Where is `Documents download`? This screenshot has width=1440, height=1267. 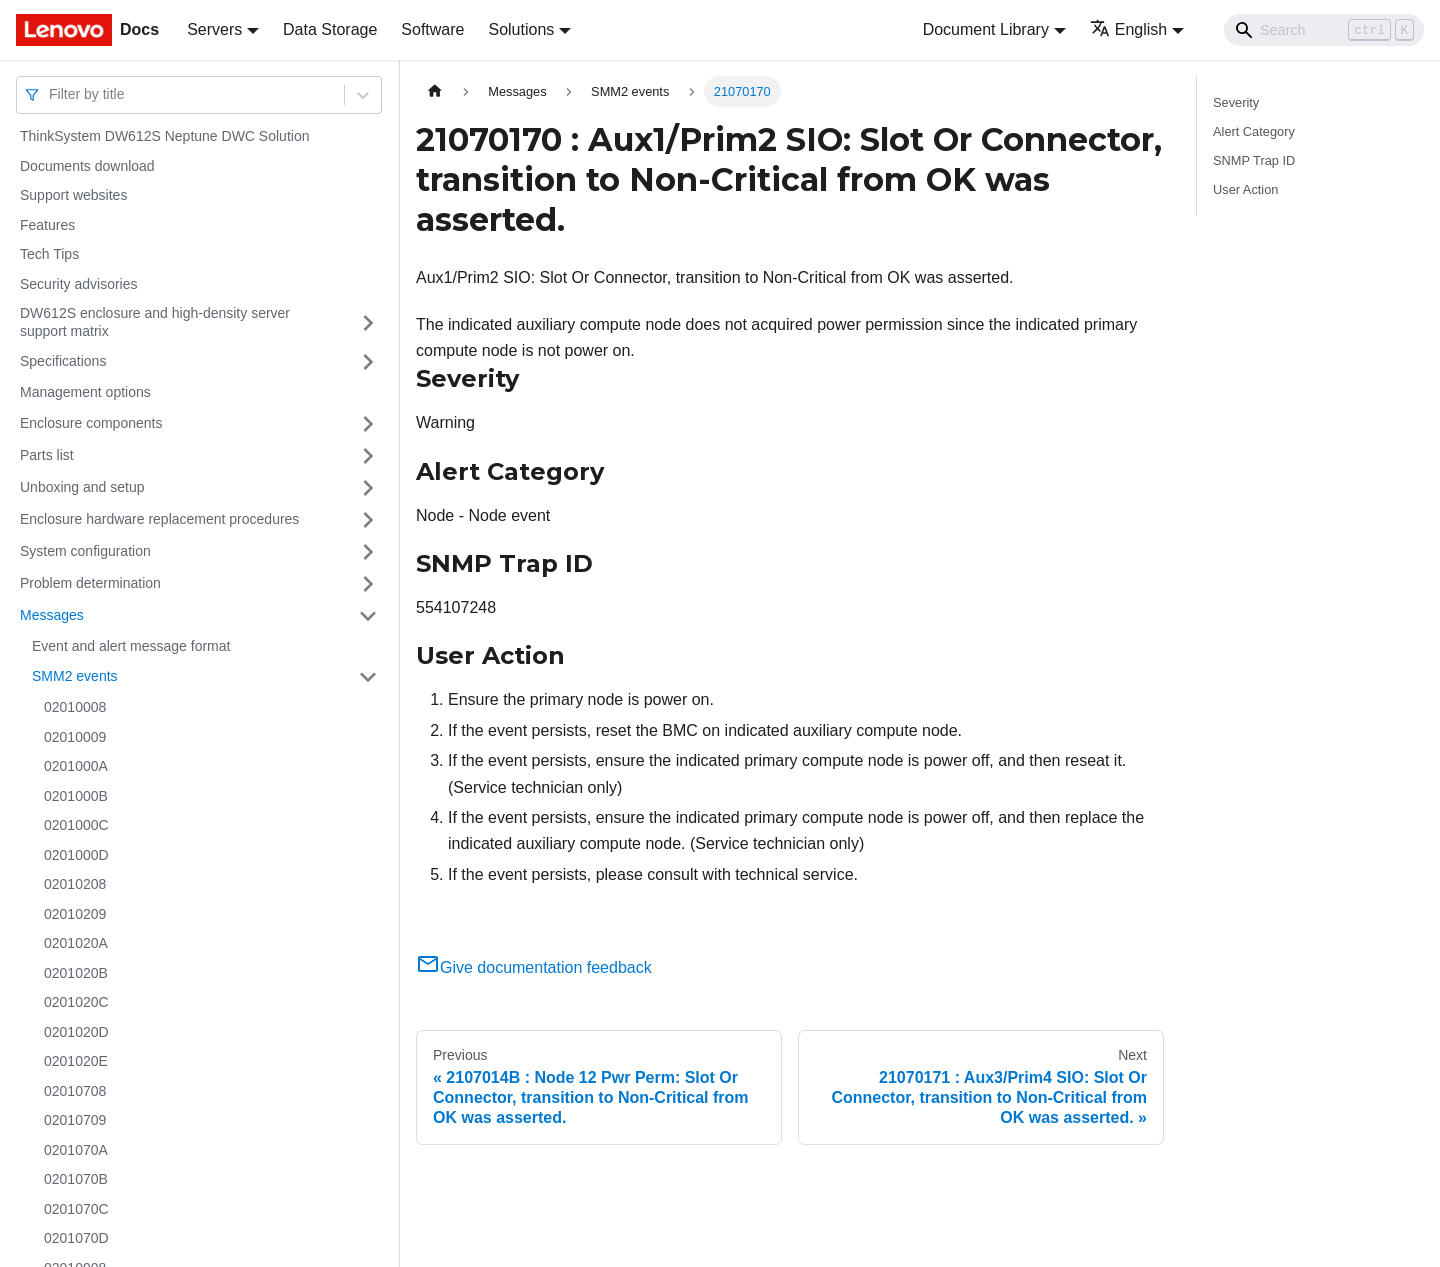
Documents download is located at coordinates (87, 166).